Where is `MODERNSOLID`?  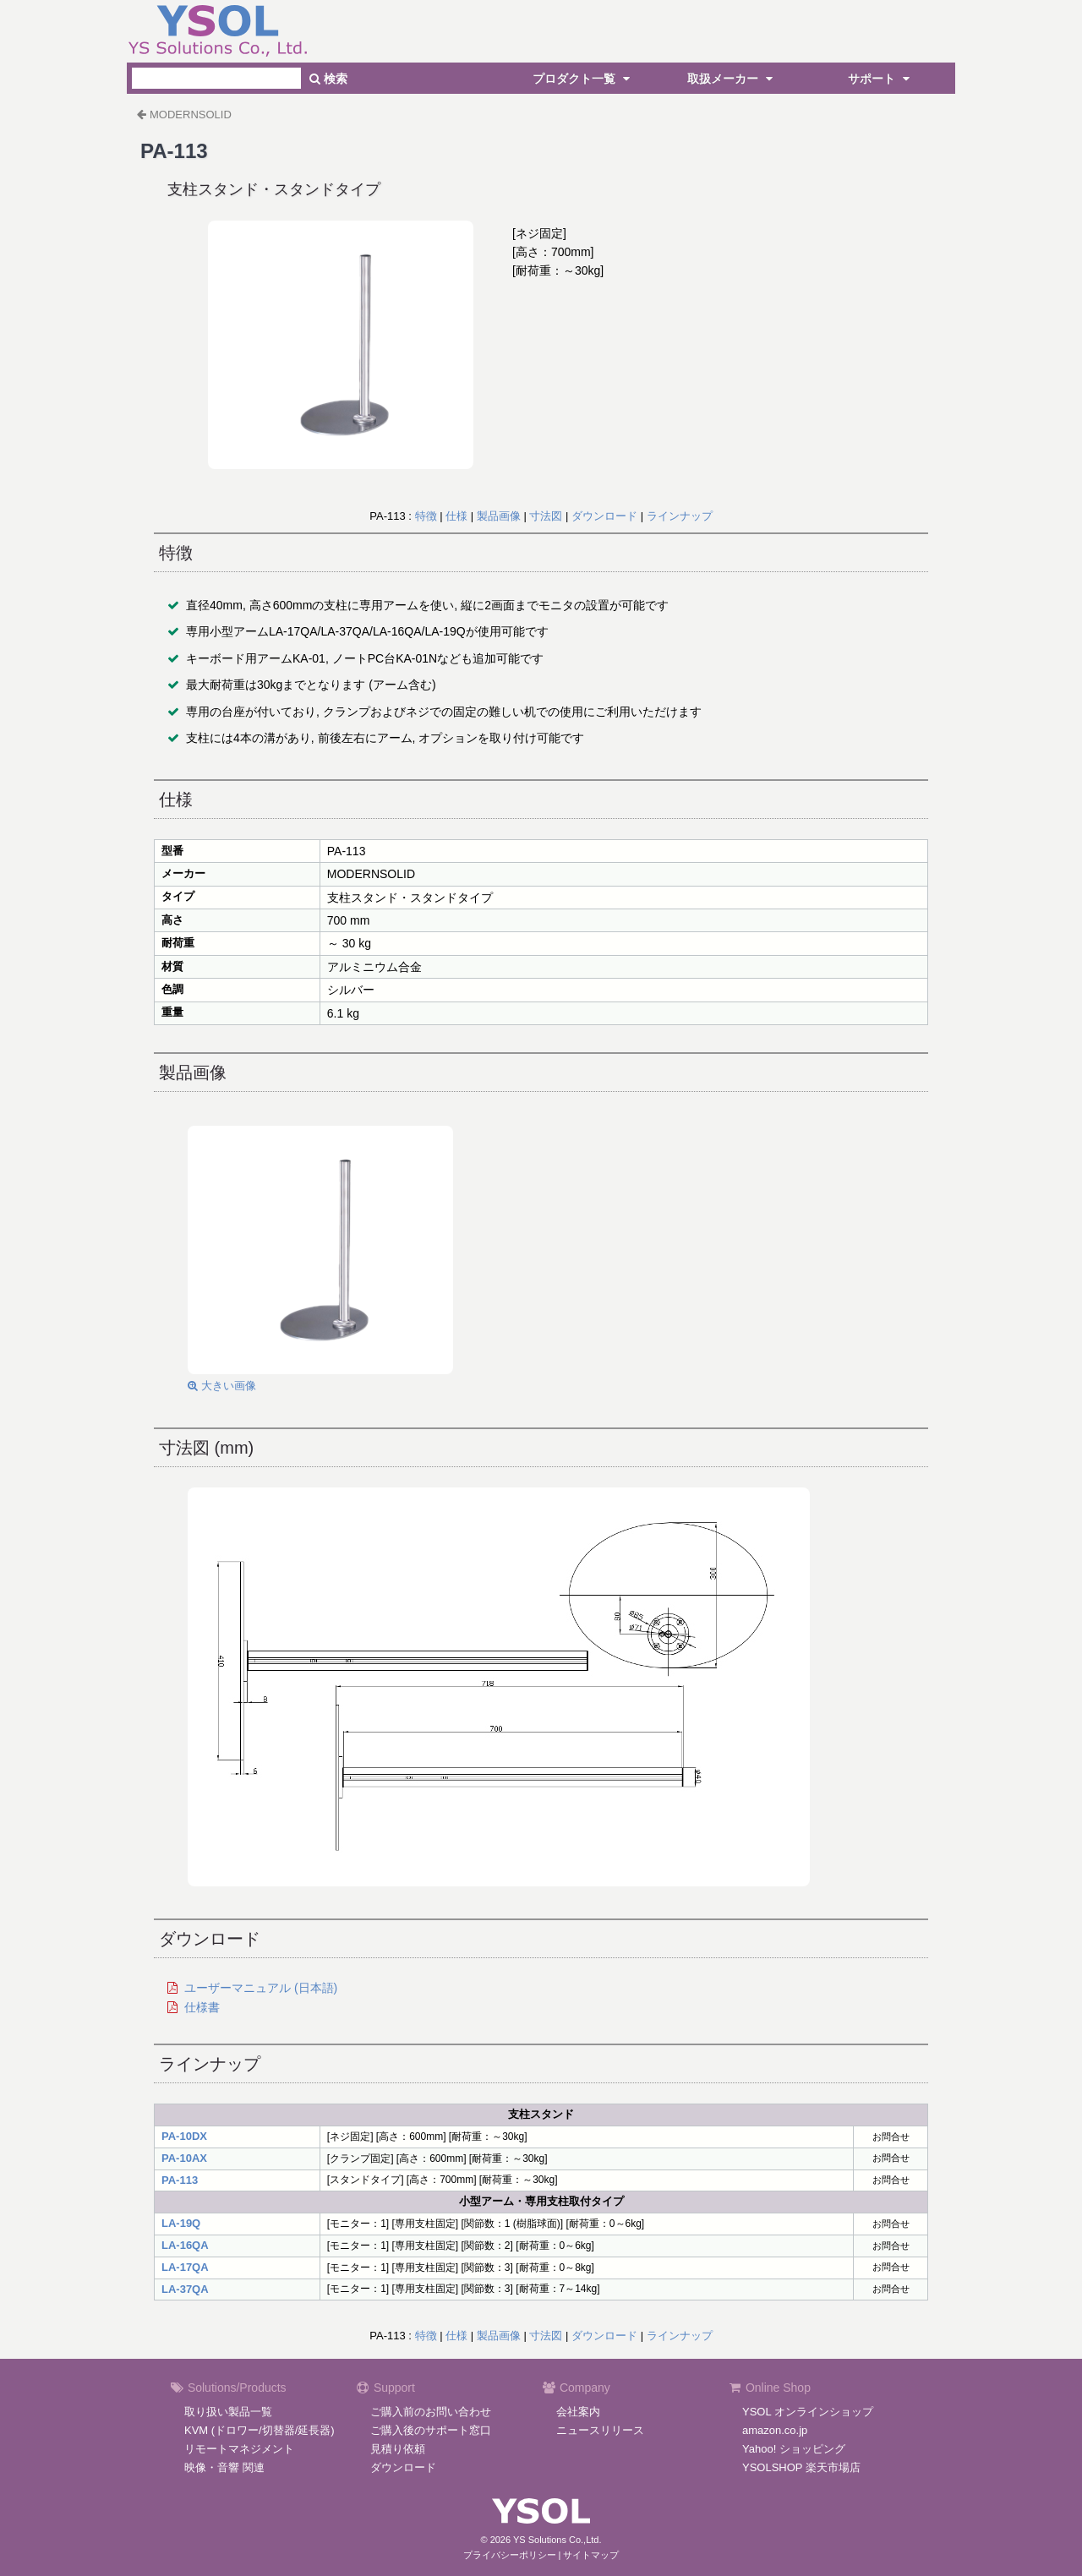
MODERNSOLID is located at coordinates (191, 114).